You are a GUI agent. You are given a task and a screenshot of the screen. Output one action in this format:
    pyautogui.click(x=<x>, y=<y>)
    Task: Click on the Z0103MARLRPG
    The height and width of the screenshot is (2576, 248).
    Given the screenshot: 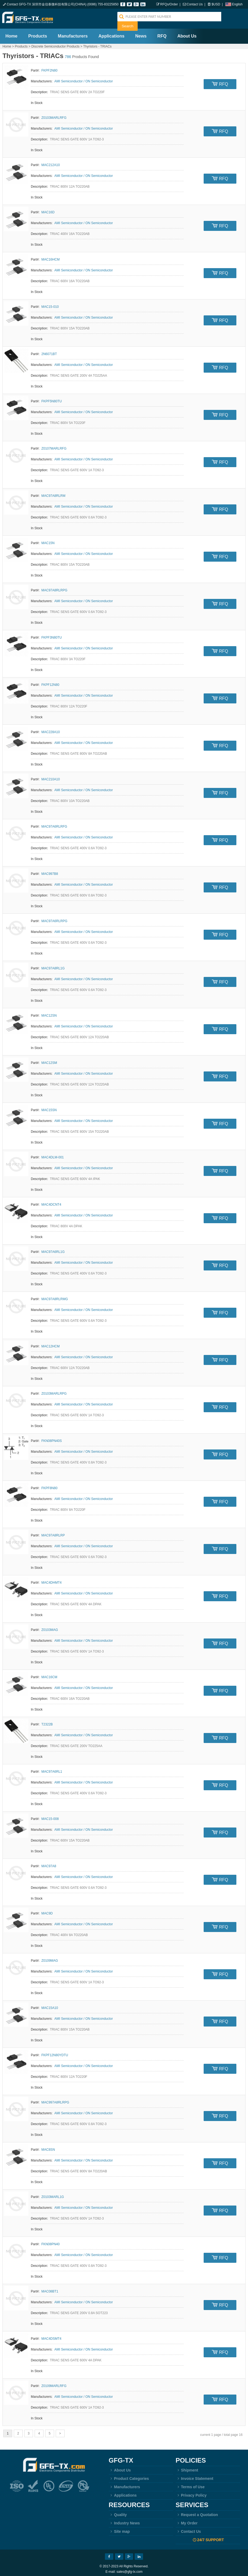 What is the action you would take?
    pyautogui.click(x=54, y=1391)
    